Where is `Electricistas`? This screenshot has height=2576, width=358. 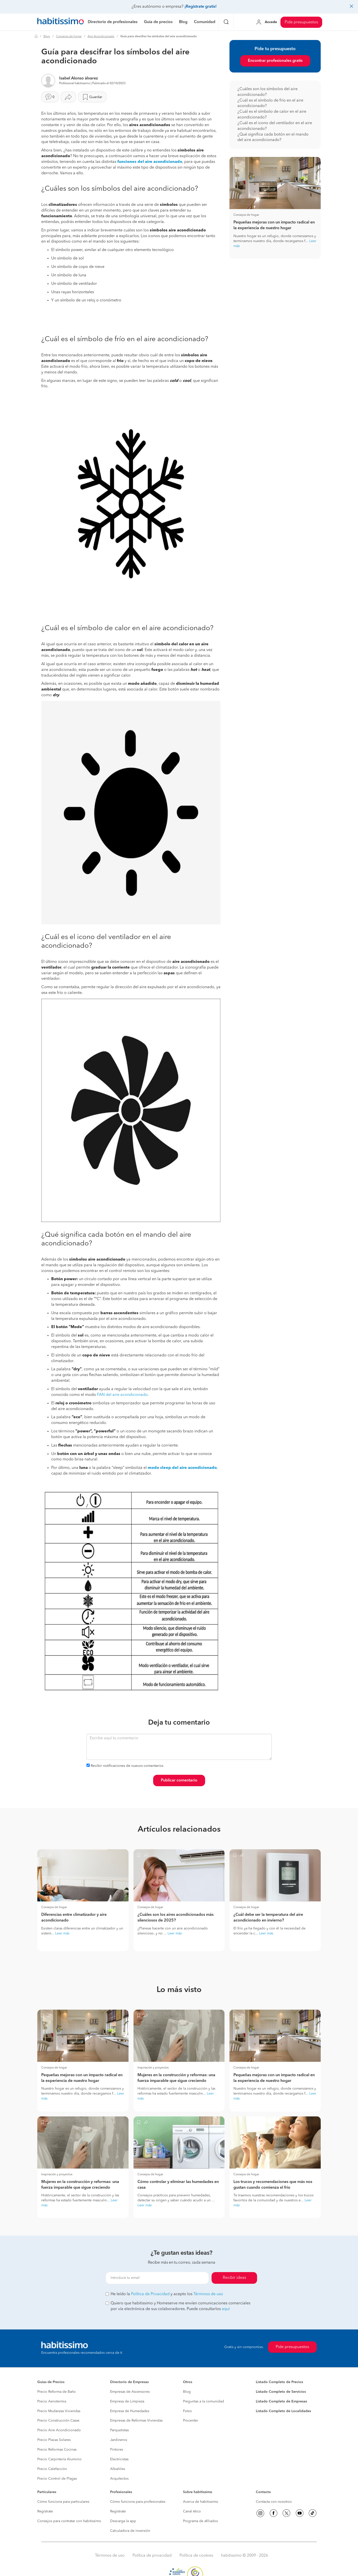
Electricistas is located at coordinates (119, 2459).